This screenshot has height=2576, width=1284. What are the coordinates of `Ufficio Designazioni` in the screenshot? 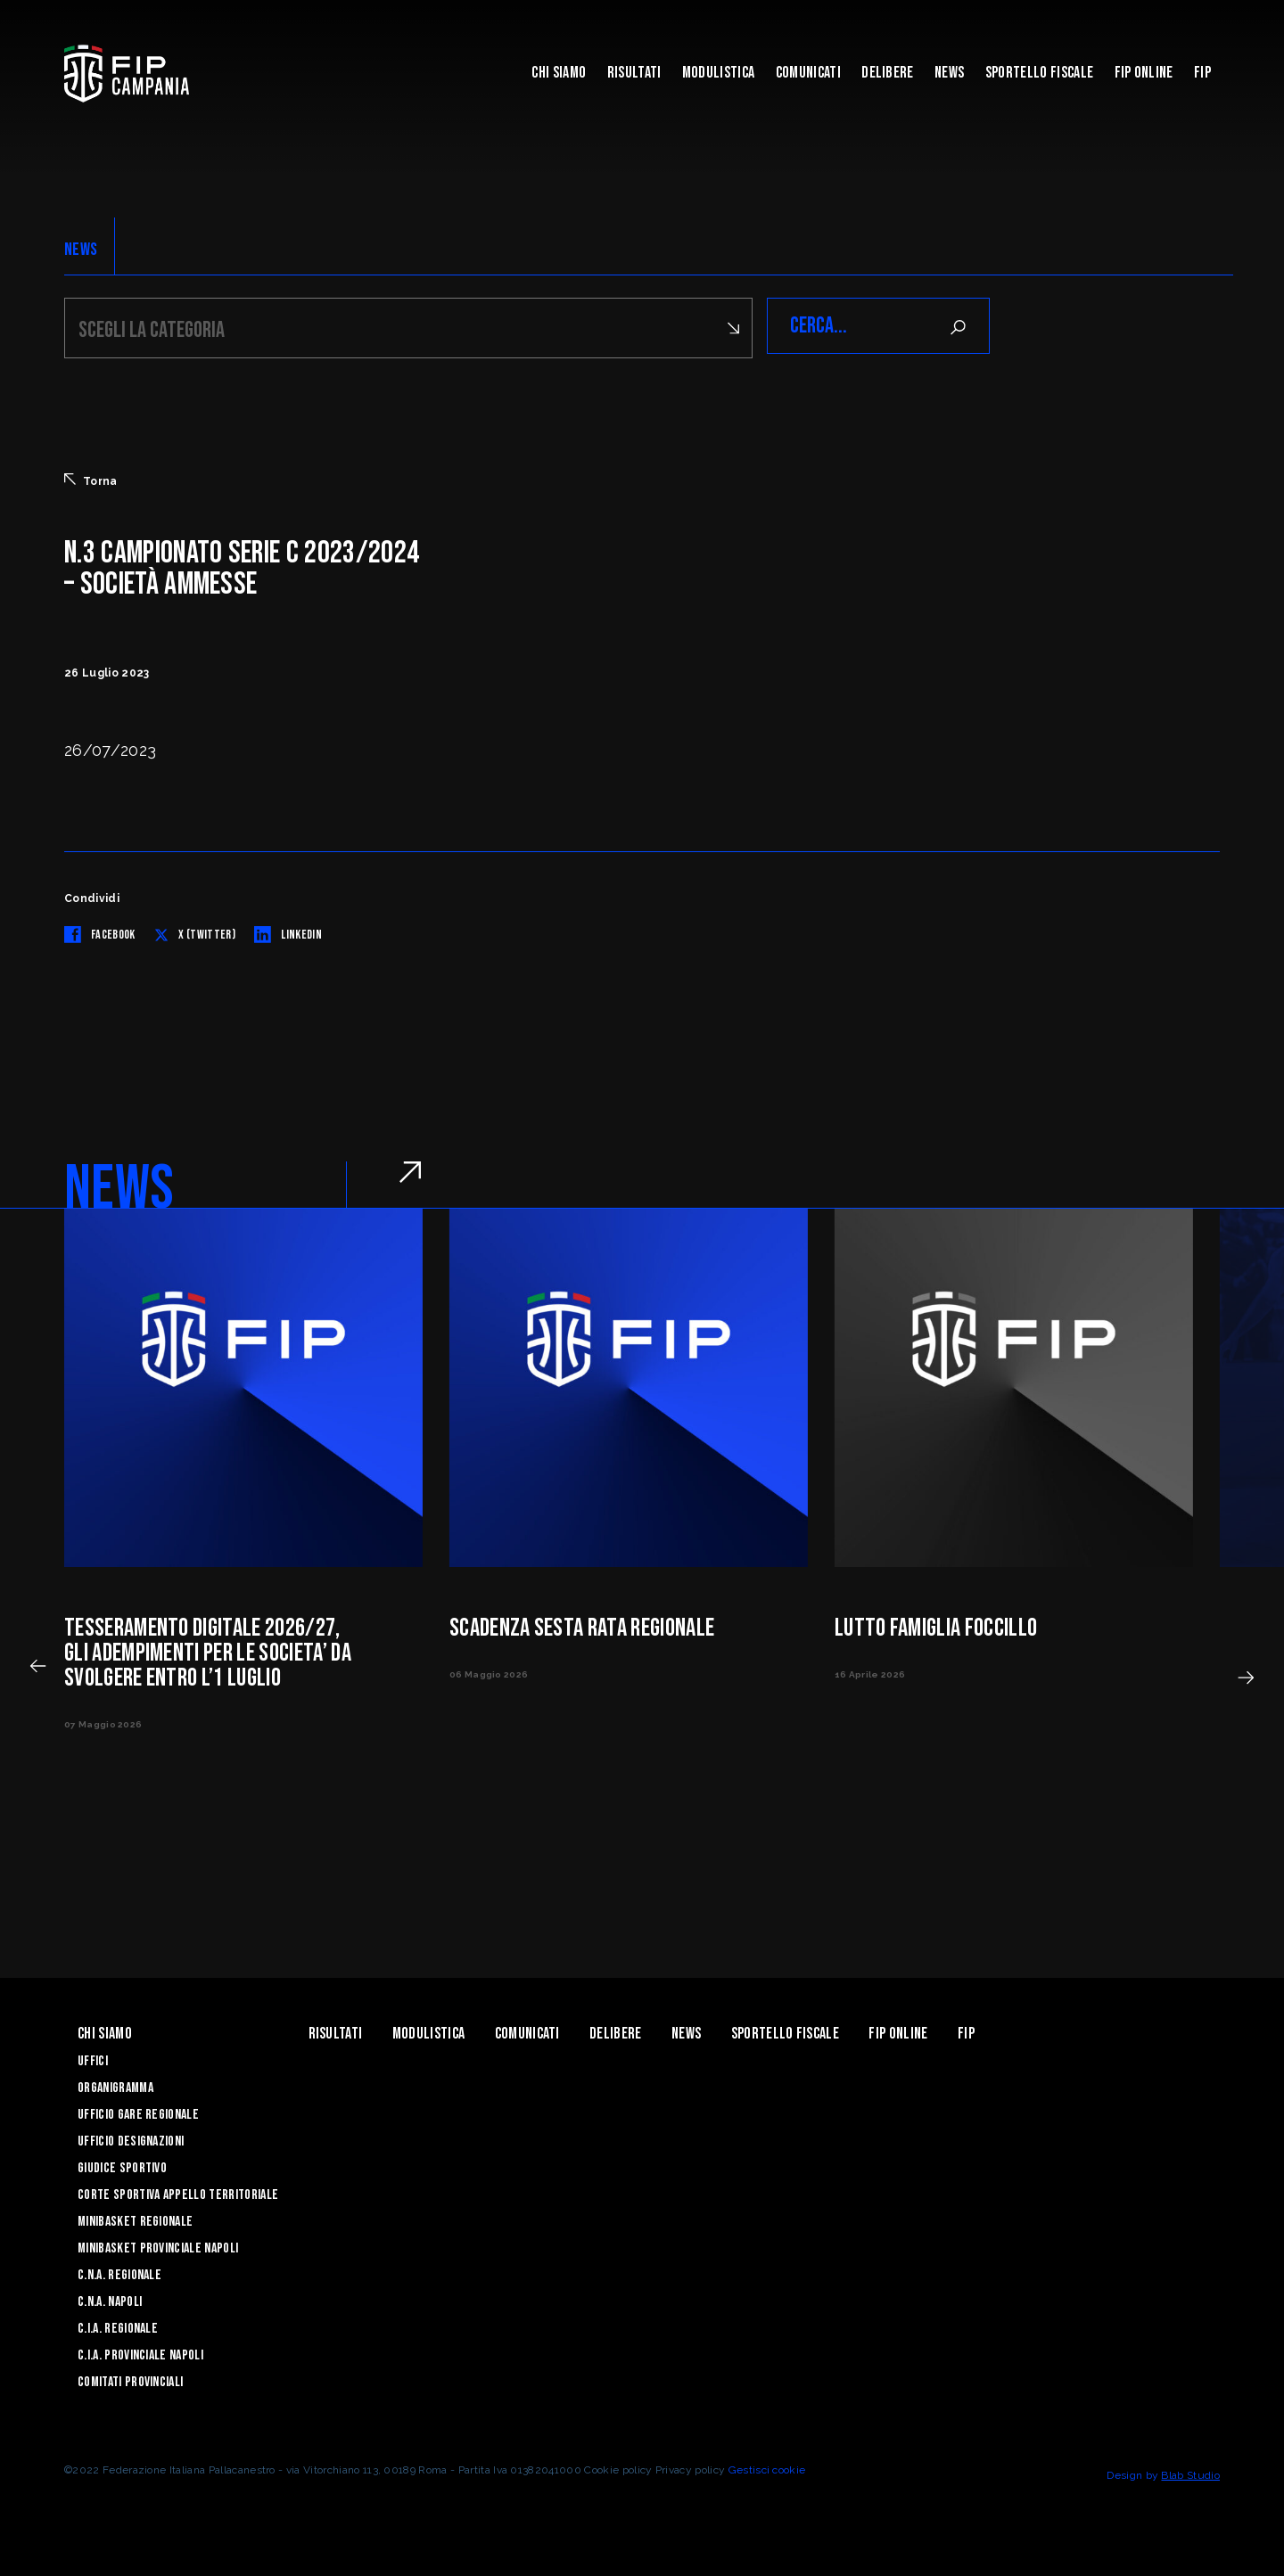 It's located at (131, 2138).